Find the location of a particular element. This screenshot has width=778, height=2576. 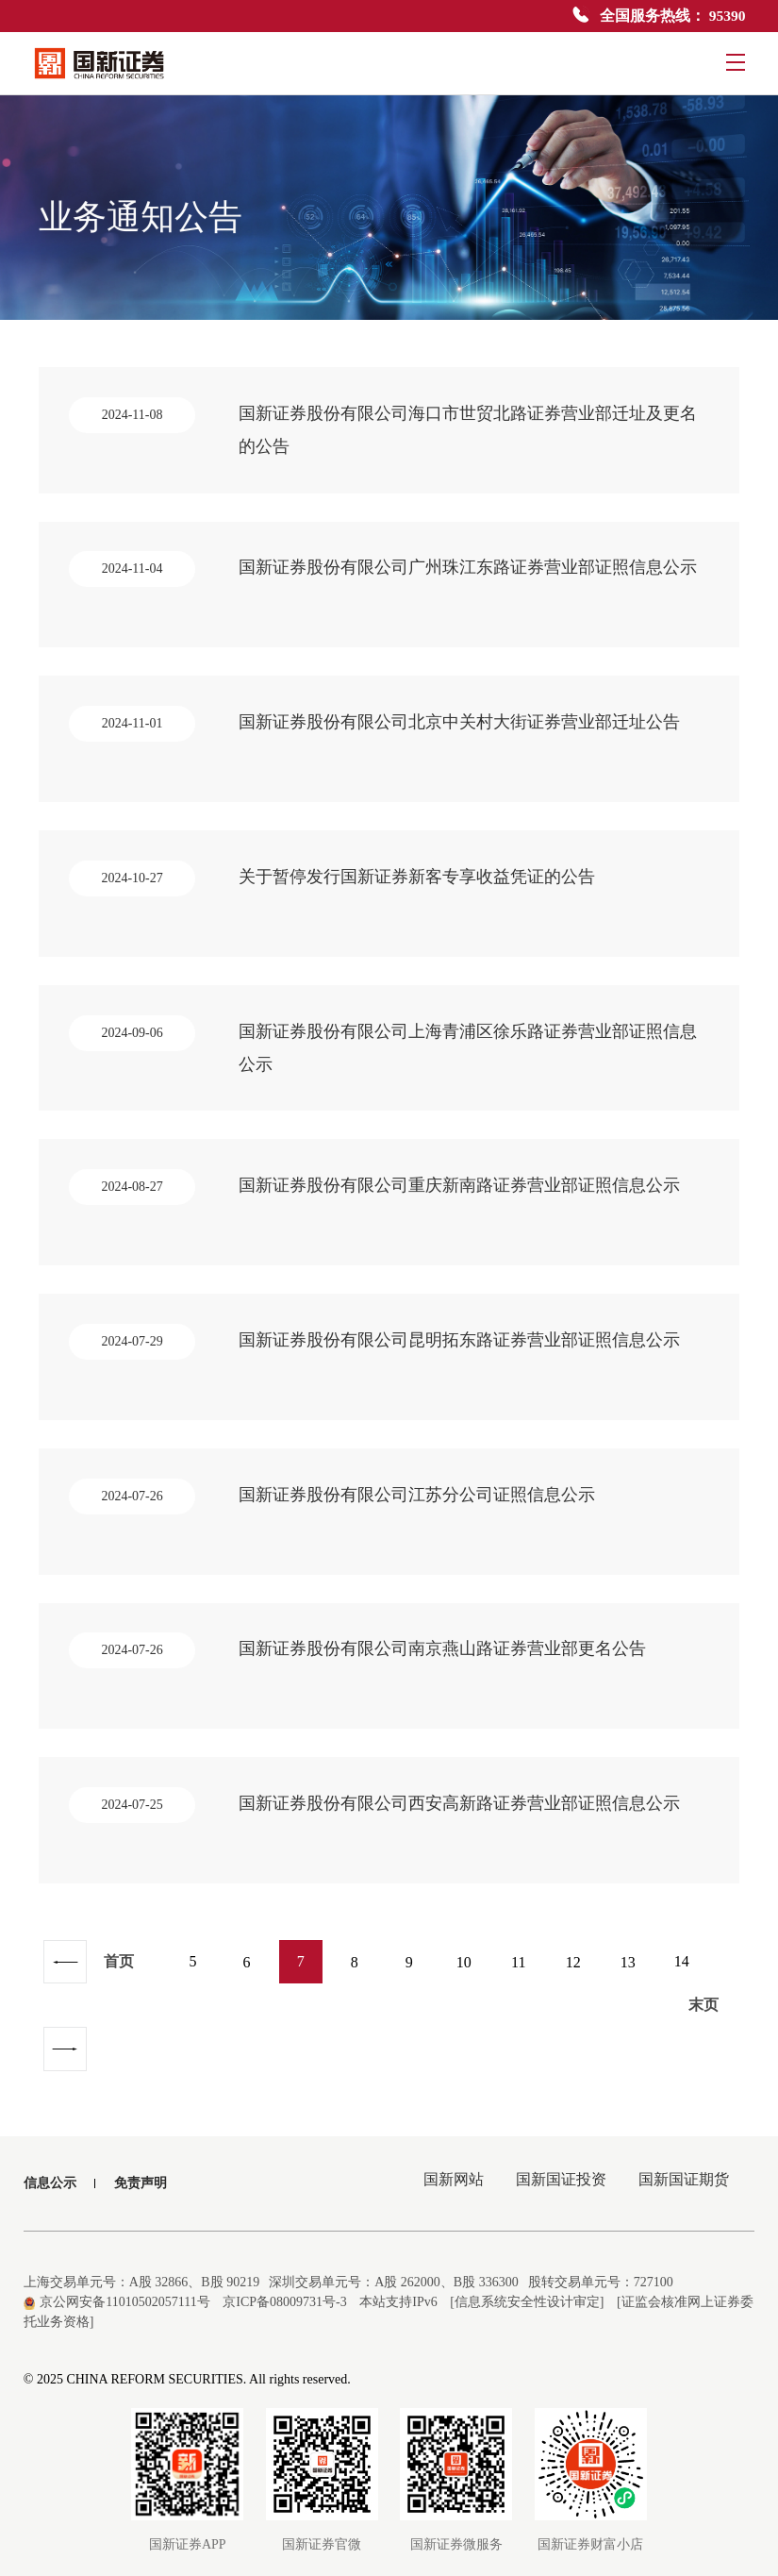

国新国证投资 is located at coordinates (558, 2164).